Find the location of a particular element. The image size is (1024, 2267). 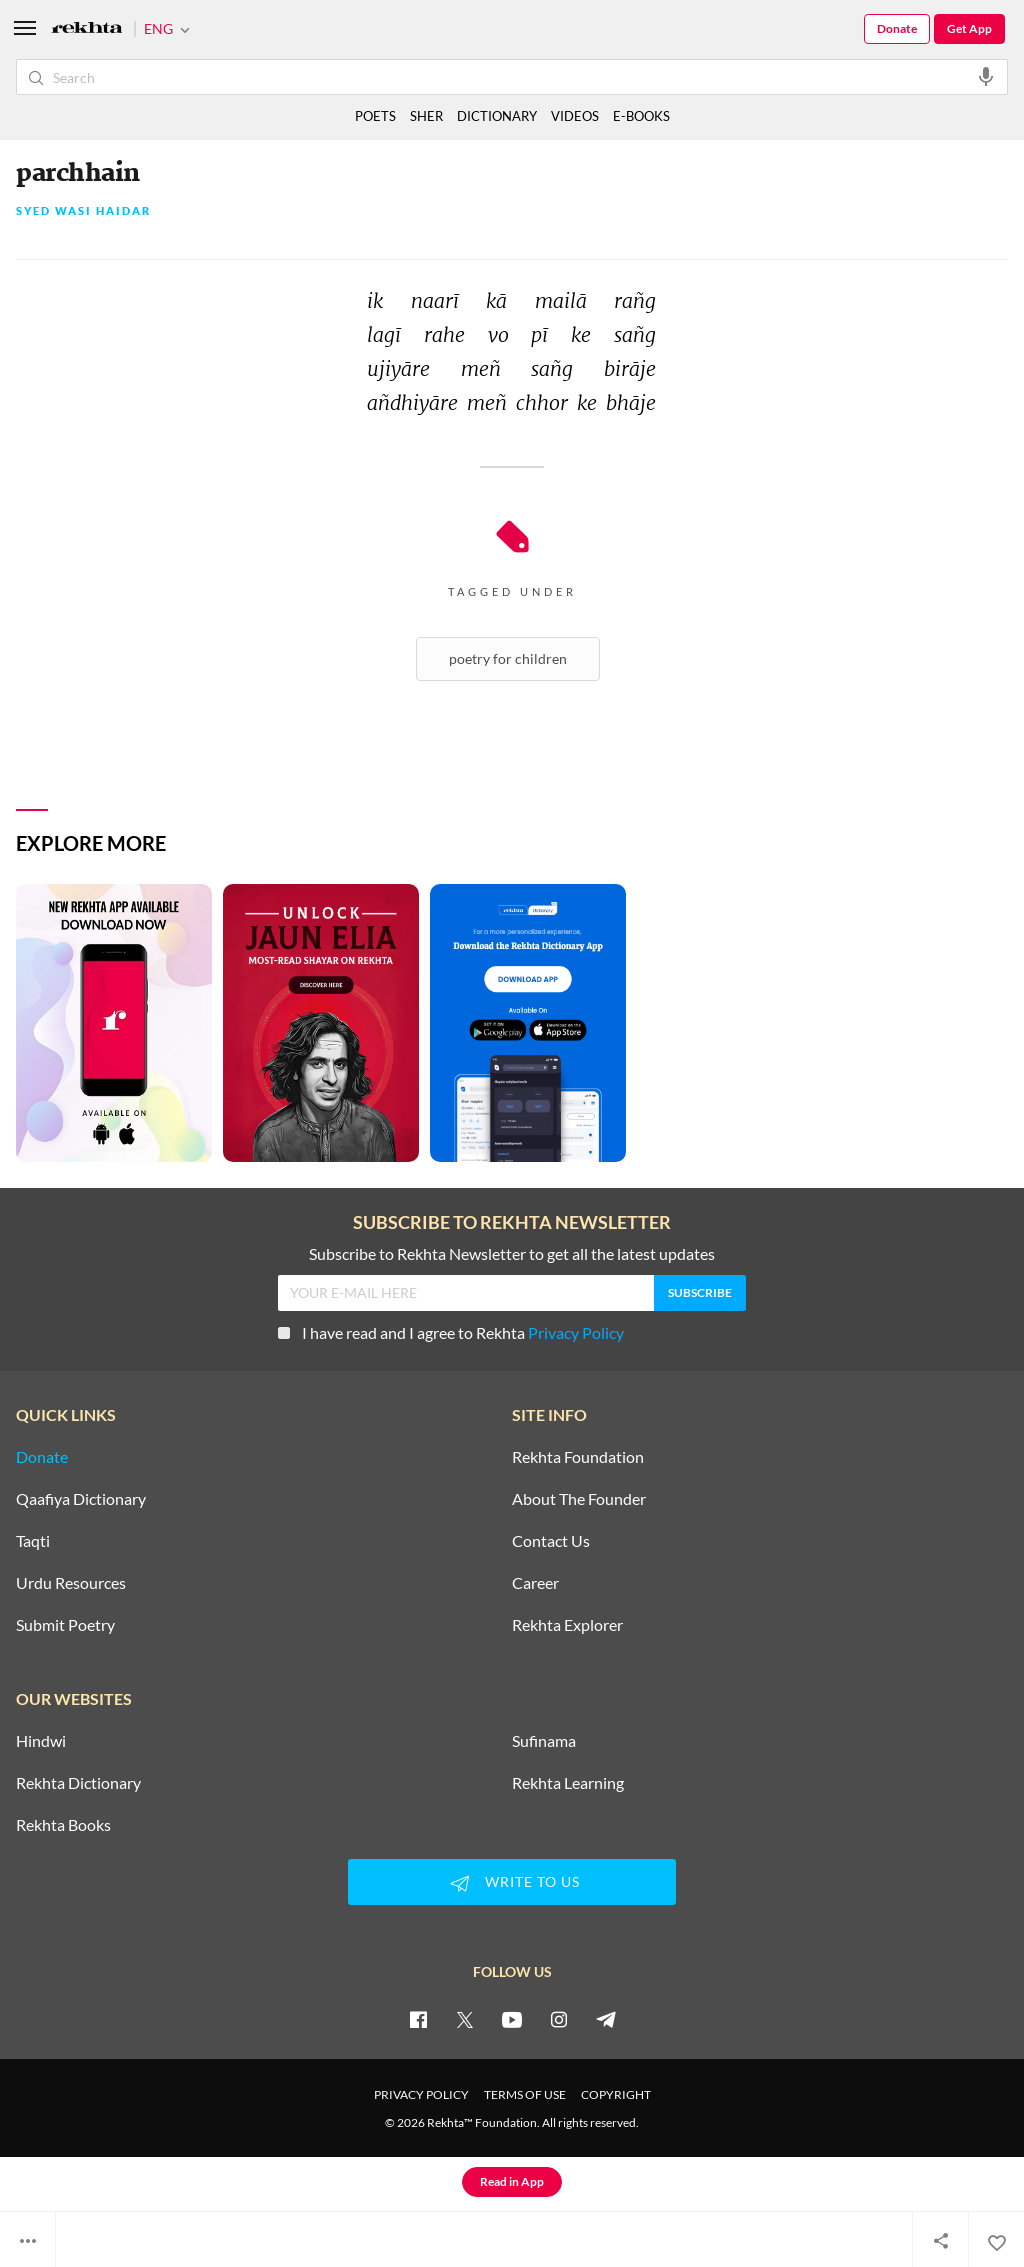

POETS is located at coordinates (375, 116).